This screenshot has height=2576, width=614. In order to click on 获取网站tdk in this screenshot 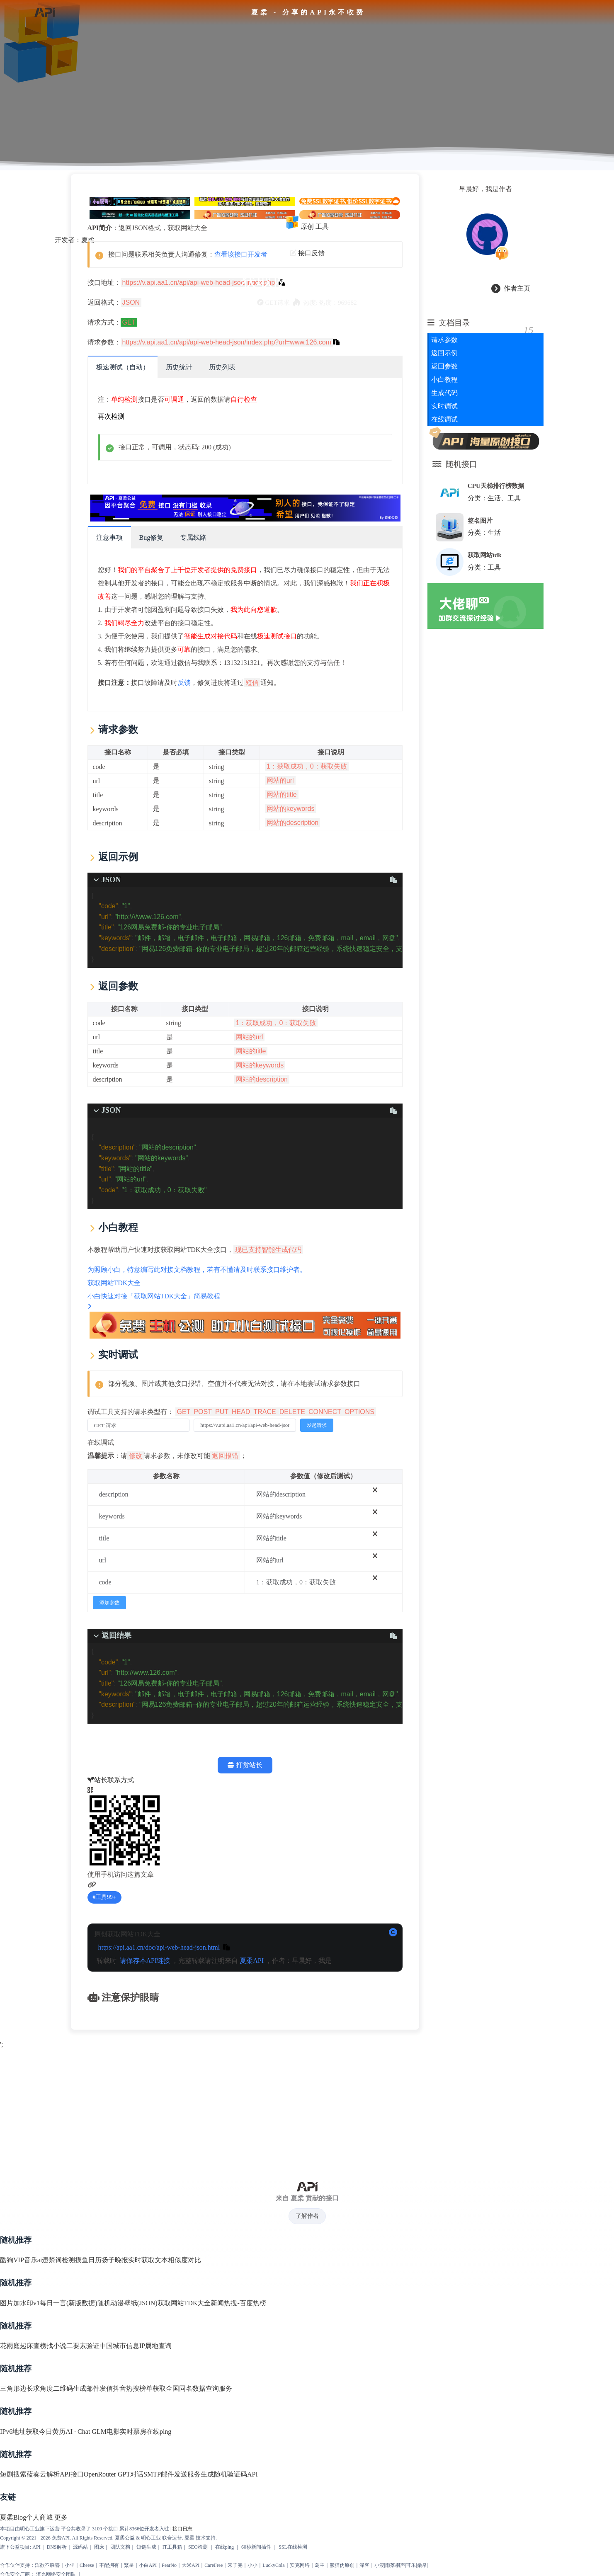, I will do `click(485, 552)`.